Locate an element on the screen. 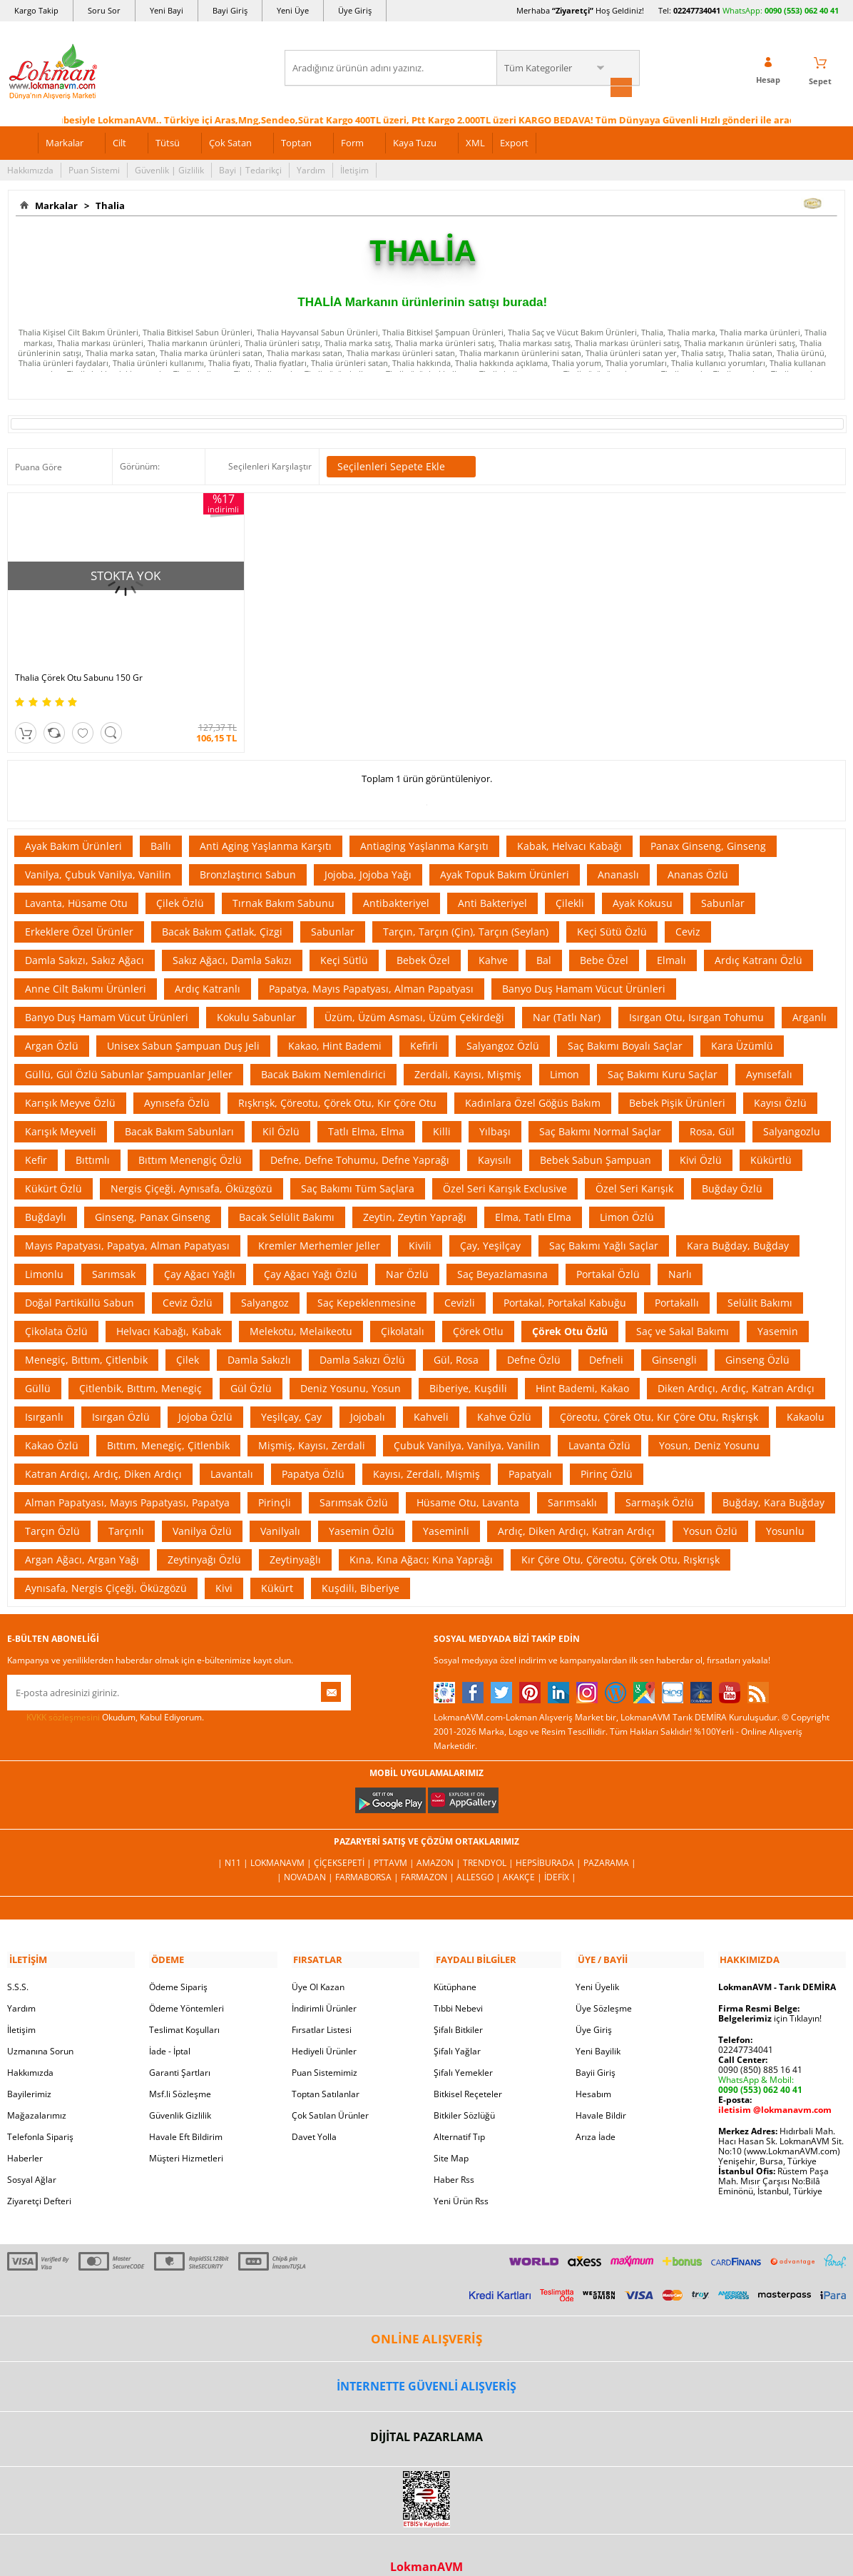 Image resolution: width=853 pixels, height=2576 pixels. Kuşdili, Biberiye is located at coordinates (360, 1567).